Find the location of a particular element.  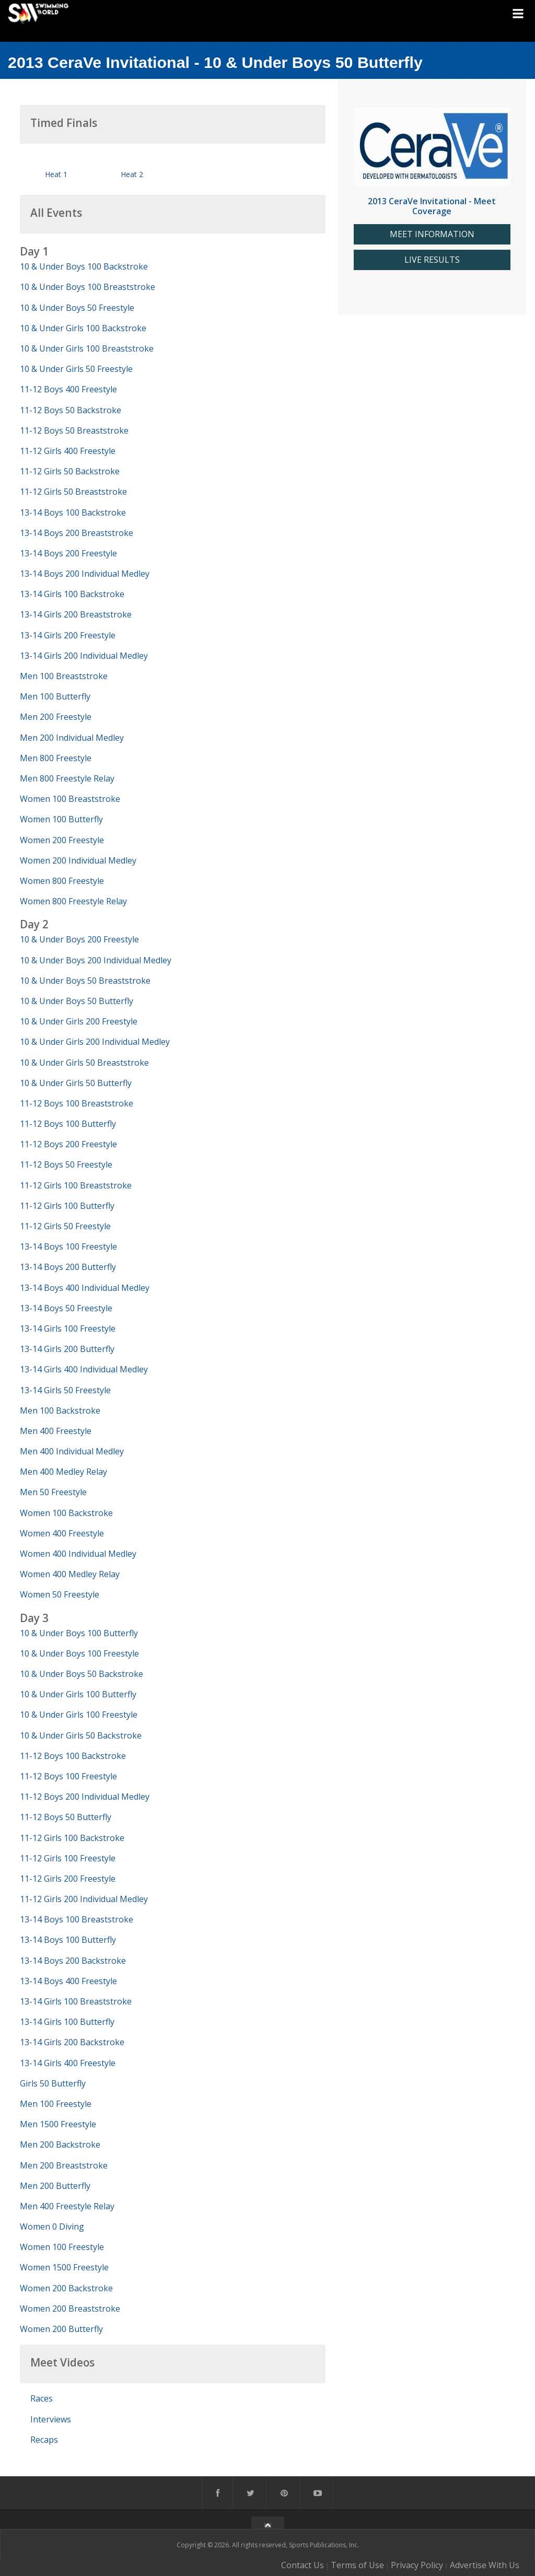

Men 400 Freestyle is located at coordinates (55, 1431).